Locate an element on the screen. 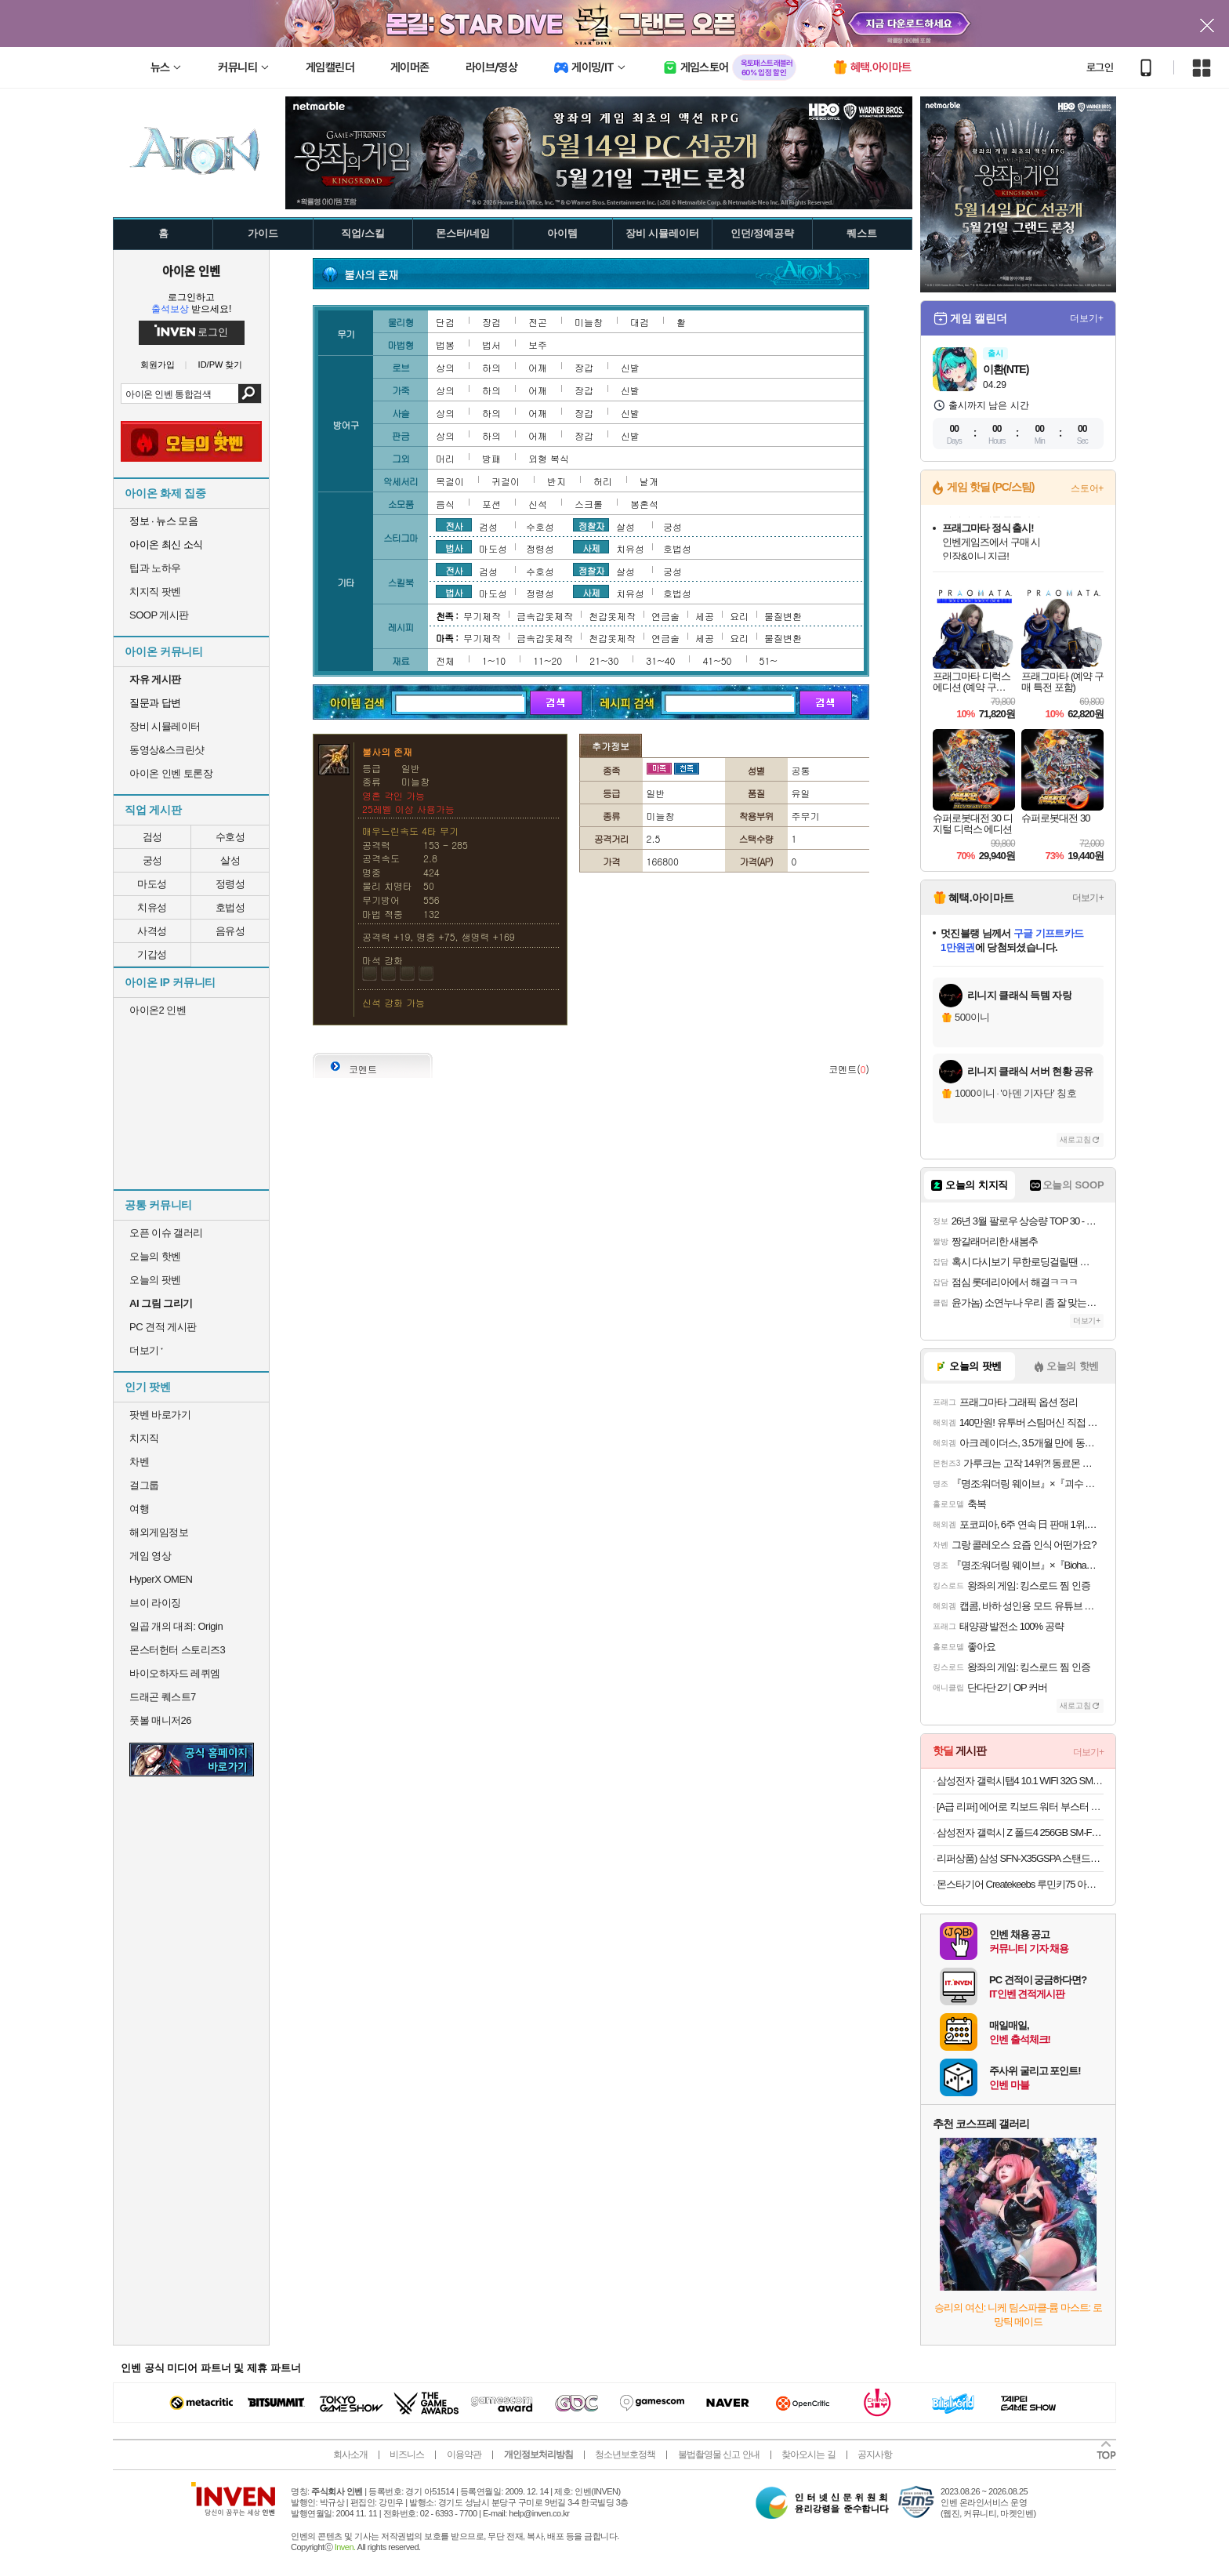 This screenshot has height=2576, width=1229. 미늘창 is located at coordinates (589, 321).